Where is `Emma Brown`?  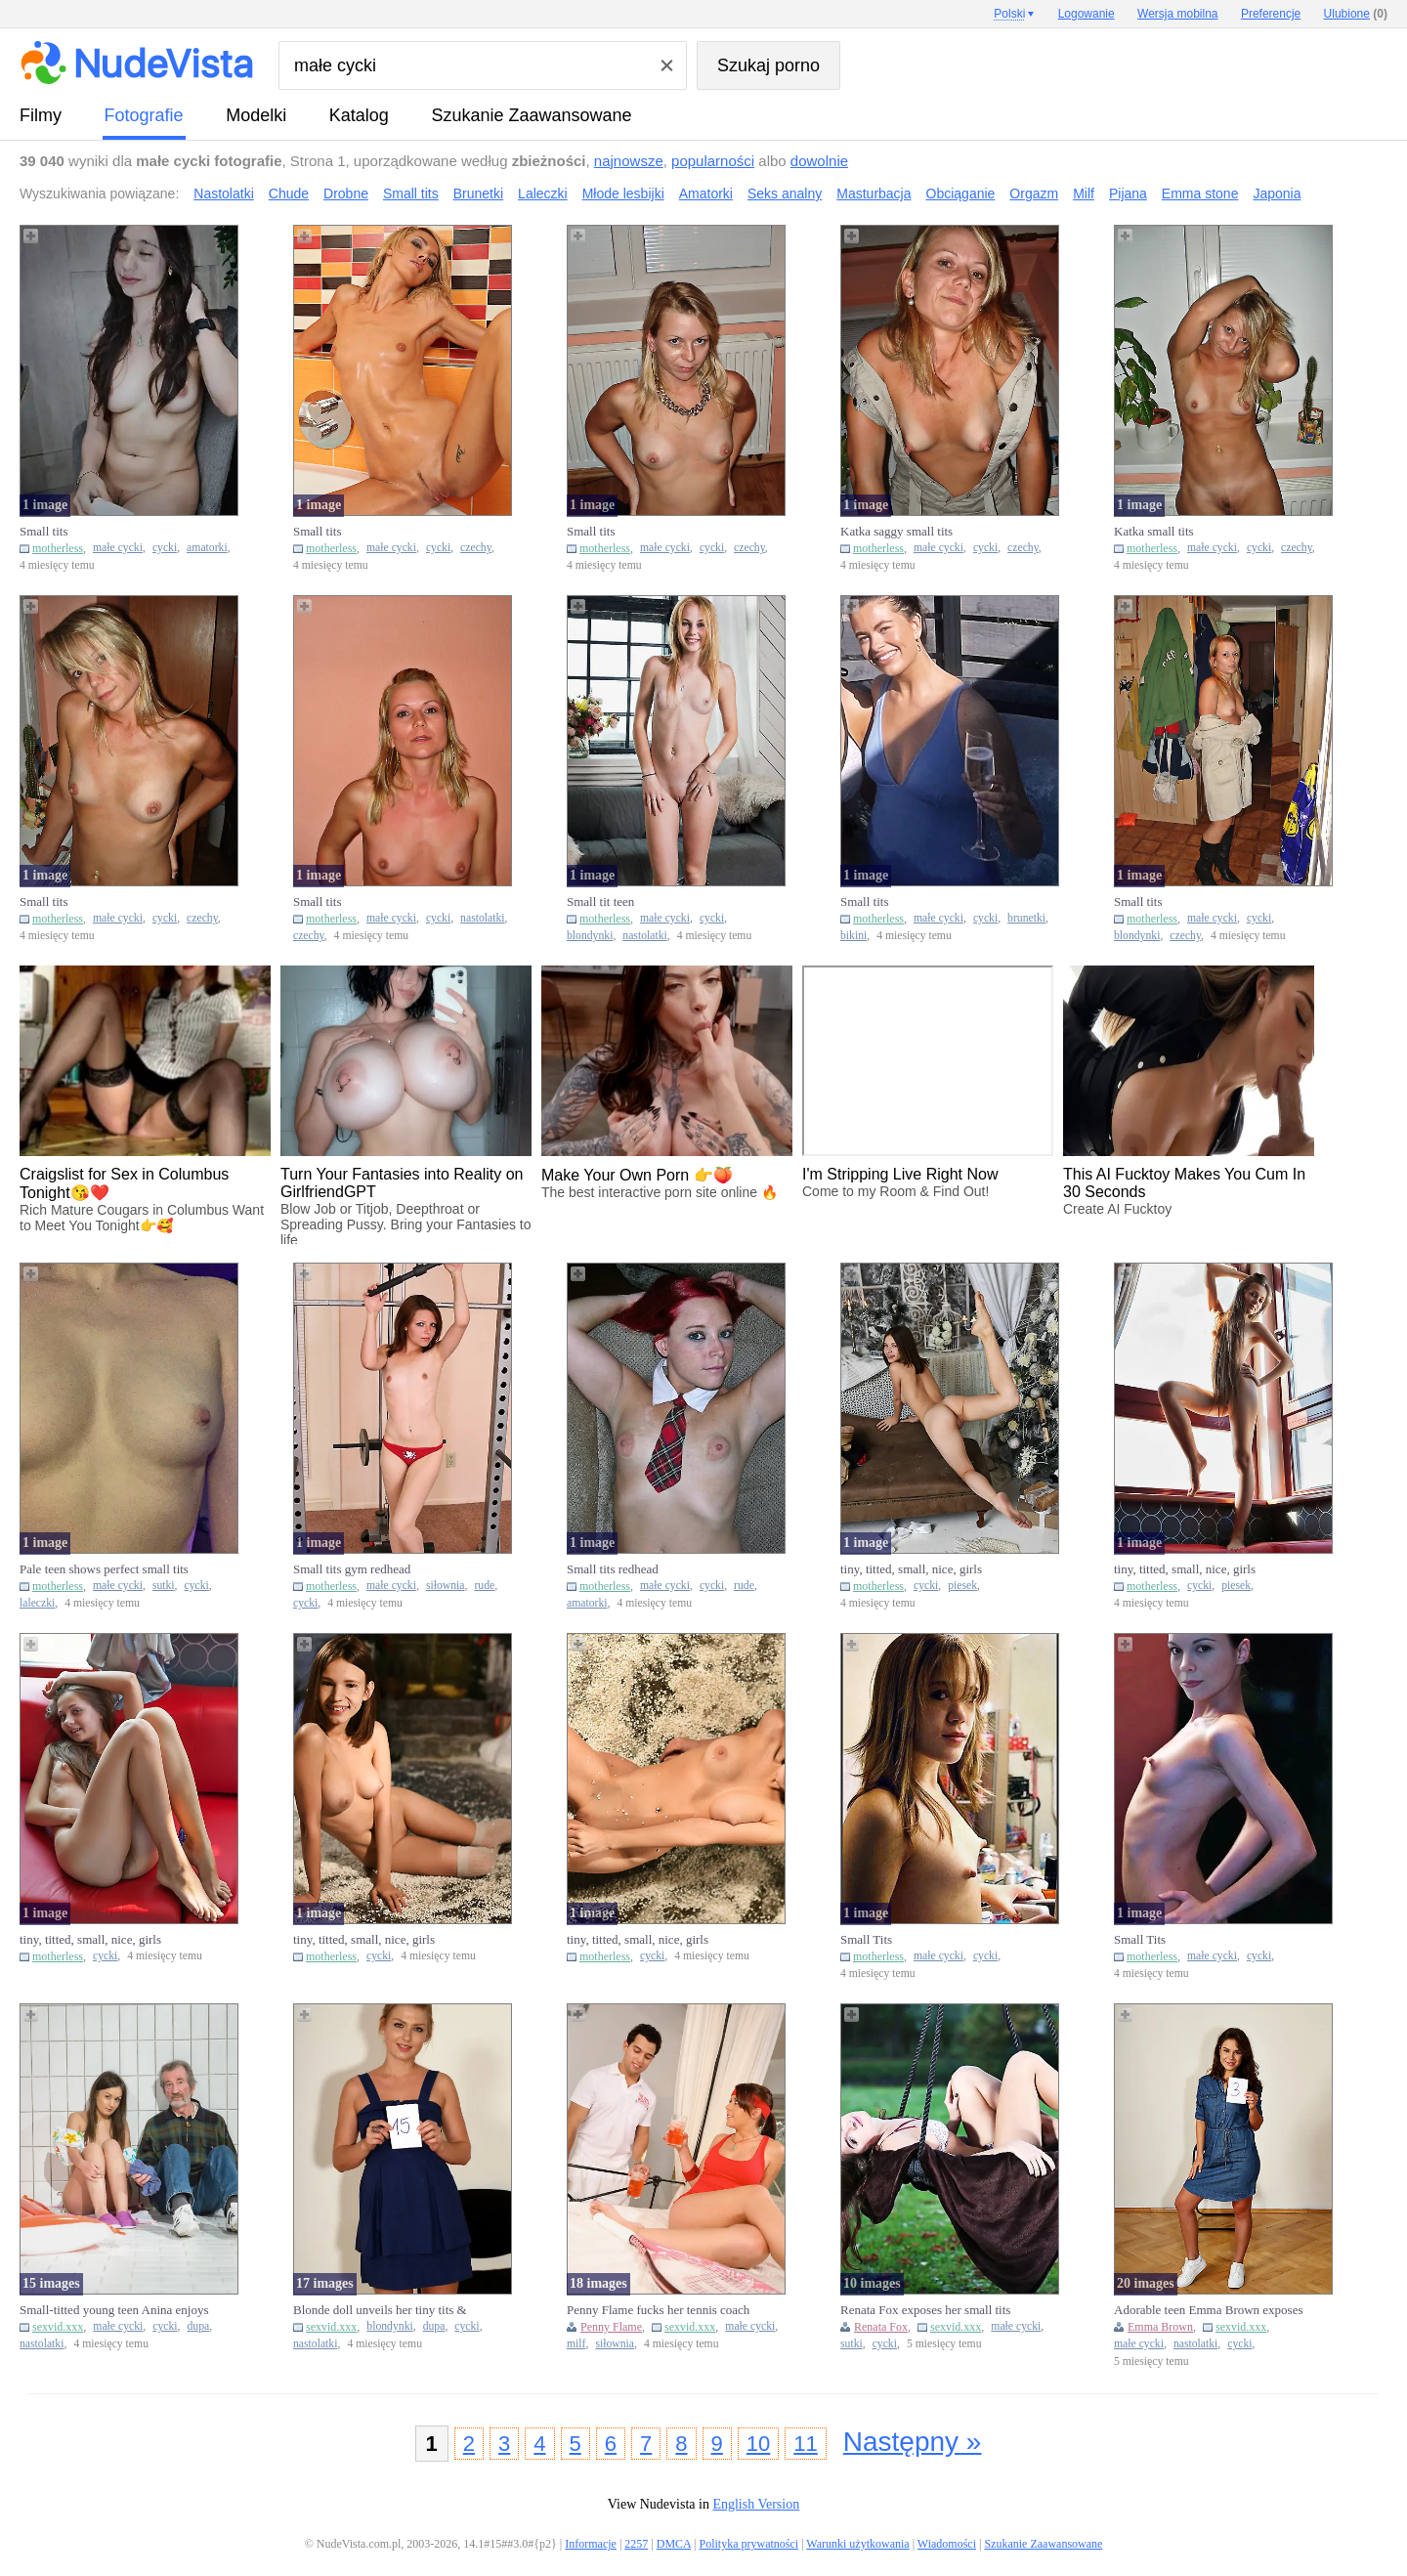 Emma Brown is located at coordinates (1160, 2327).